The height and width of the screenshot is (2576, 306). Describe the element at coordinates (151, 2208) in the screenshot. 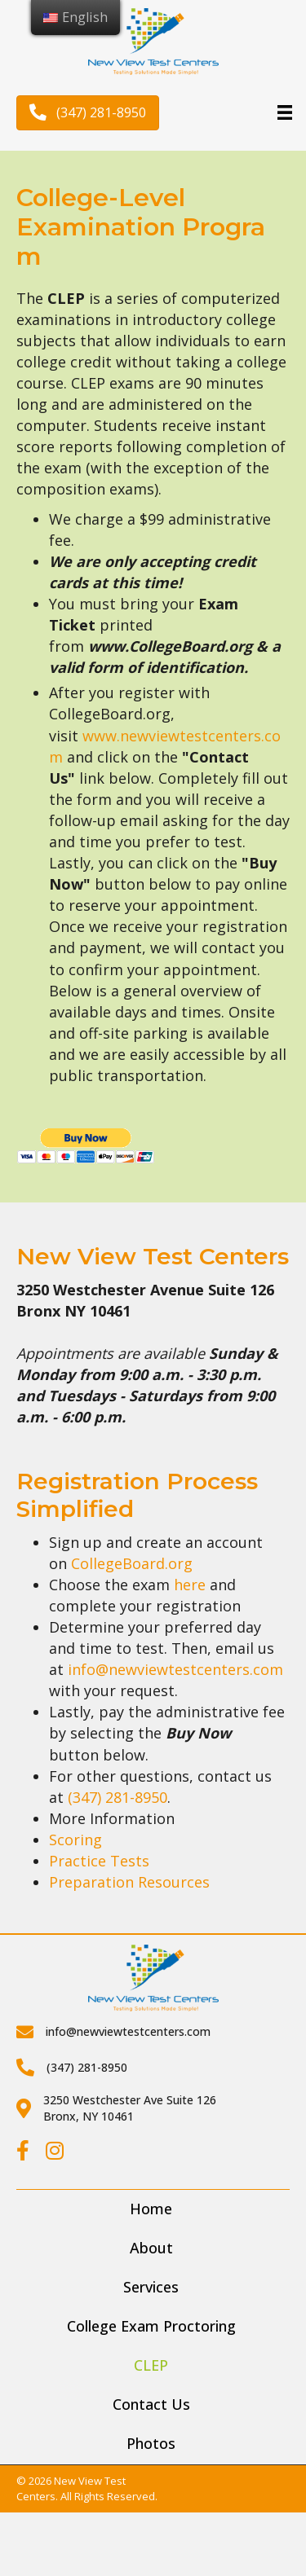

I see `Home` at that location.